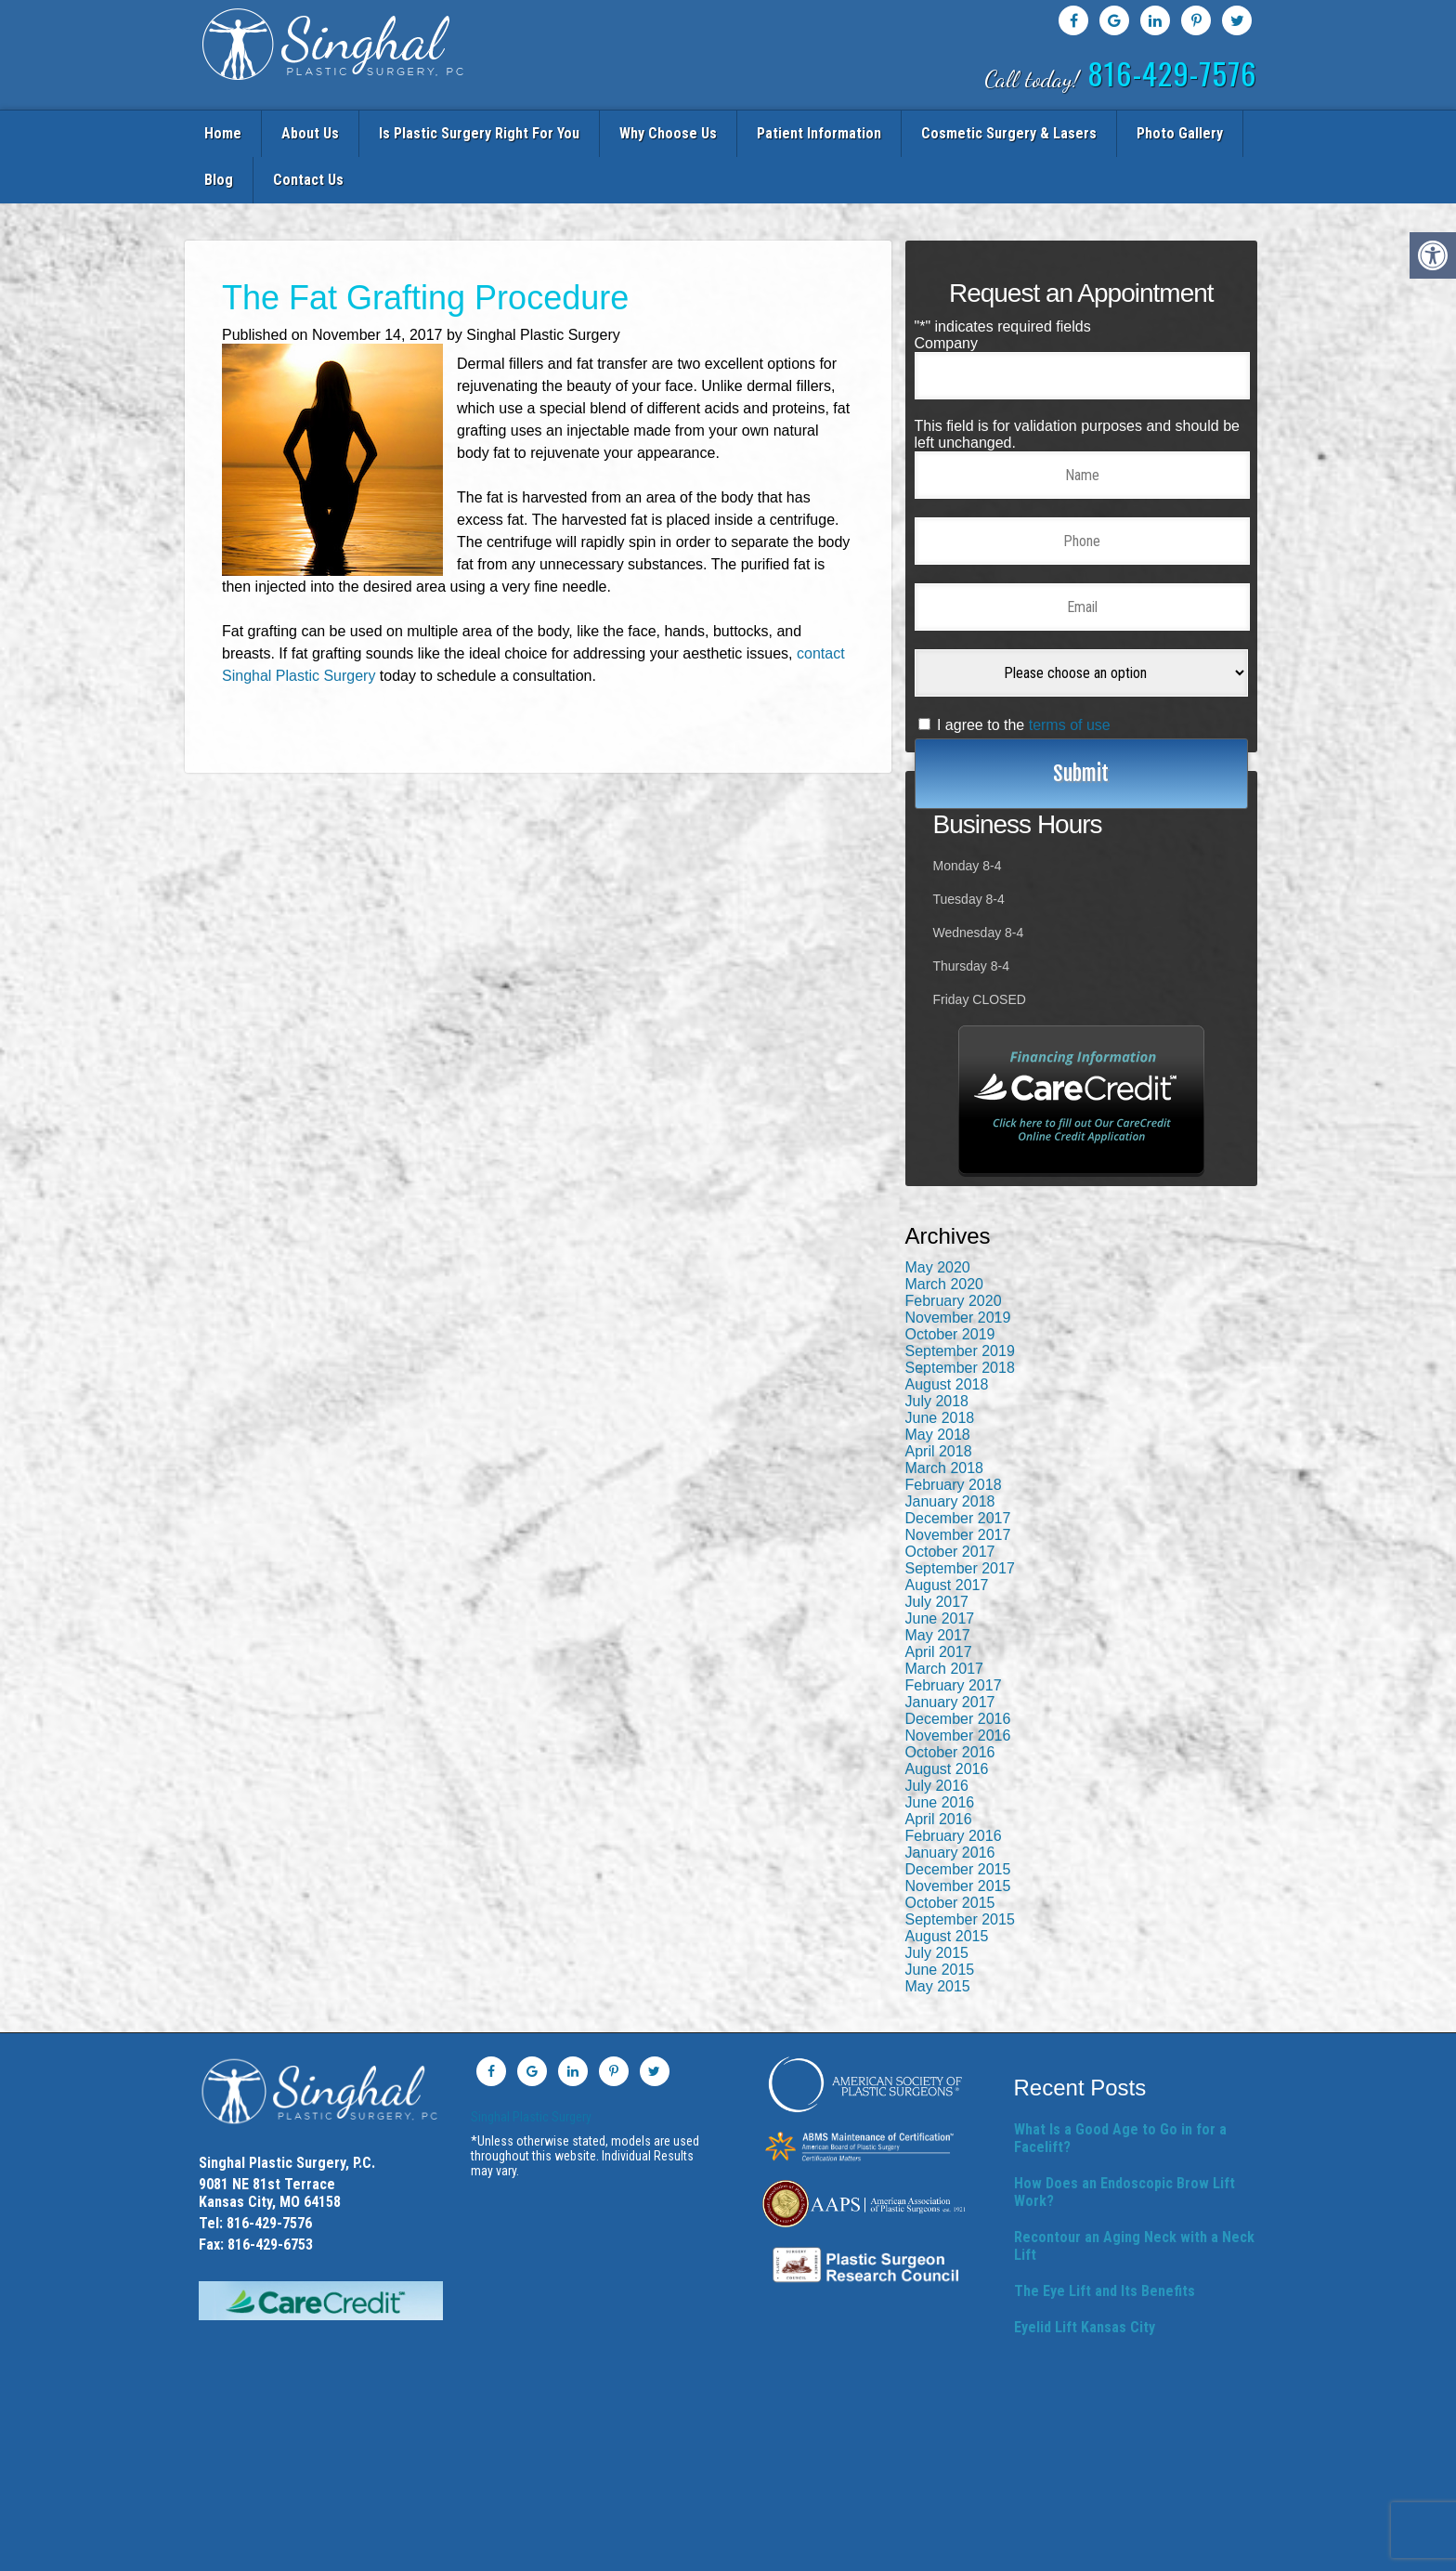  I want to click on Privacy Policy, so click(639, 2551).